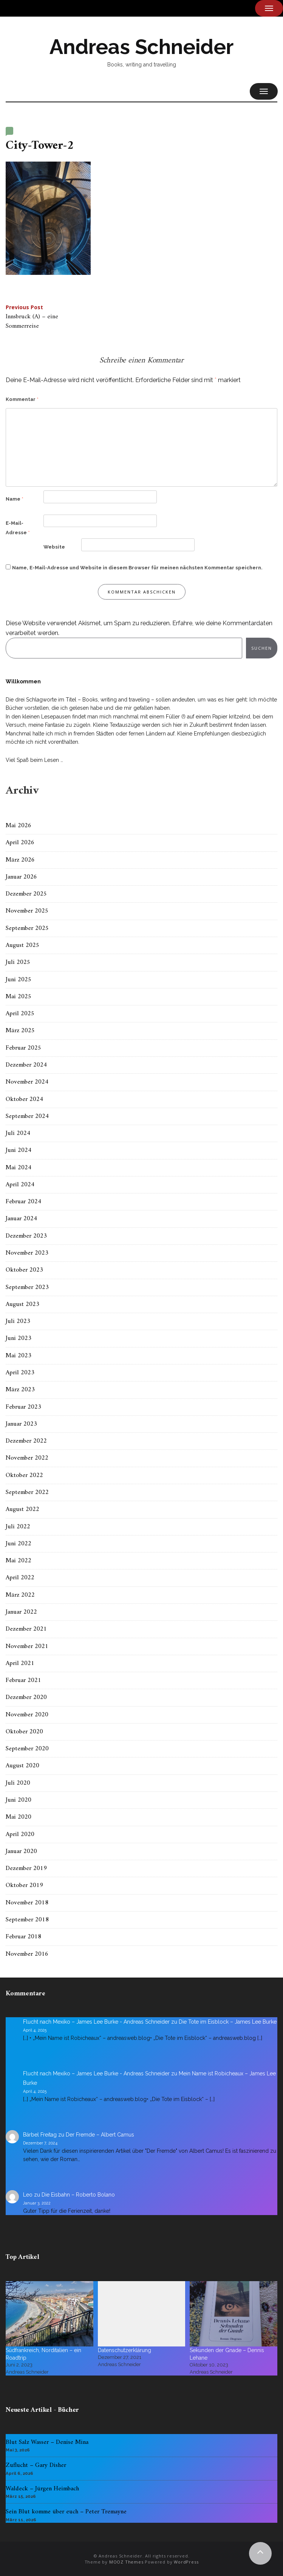 The height and width of the screenshot is (2576, 283). Describe the element at coordinates (22, 399) in the screenshot. I see `Kommentar` at that location.